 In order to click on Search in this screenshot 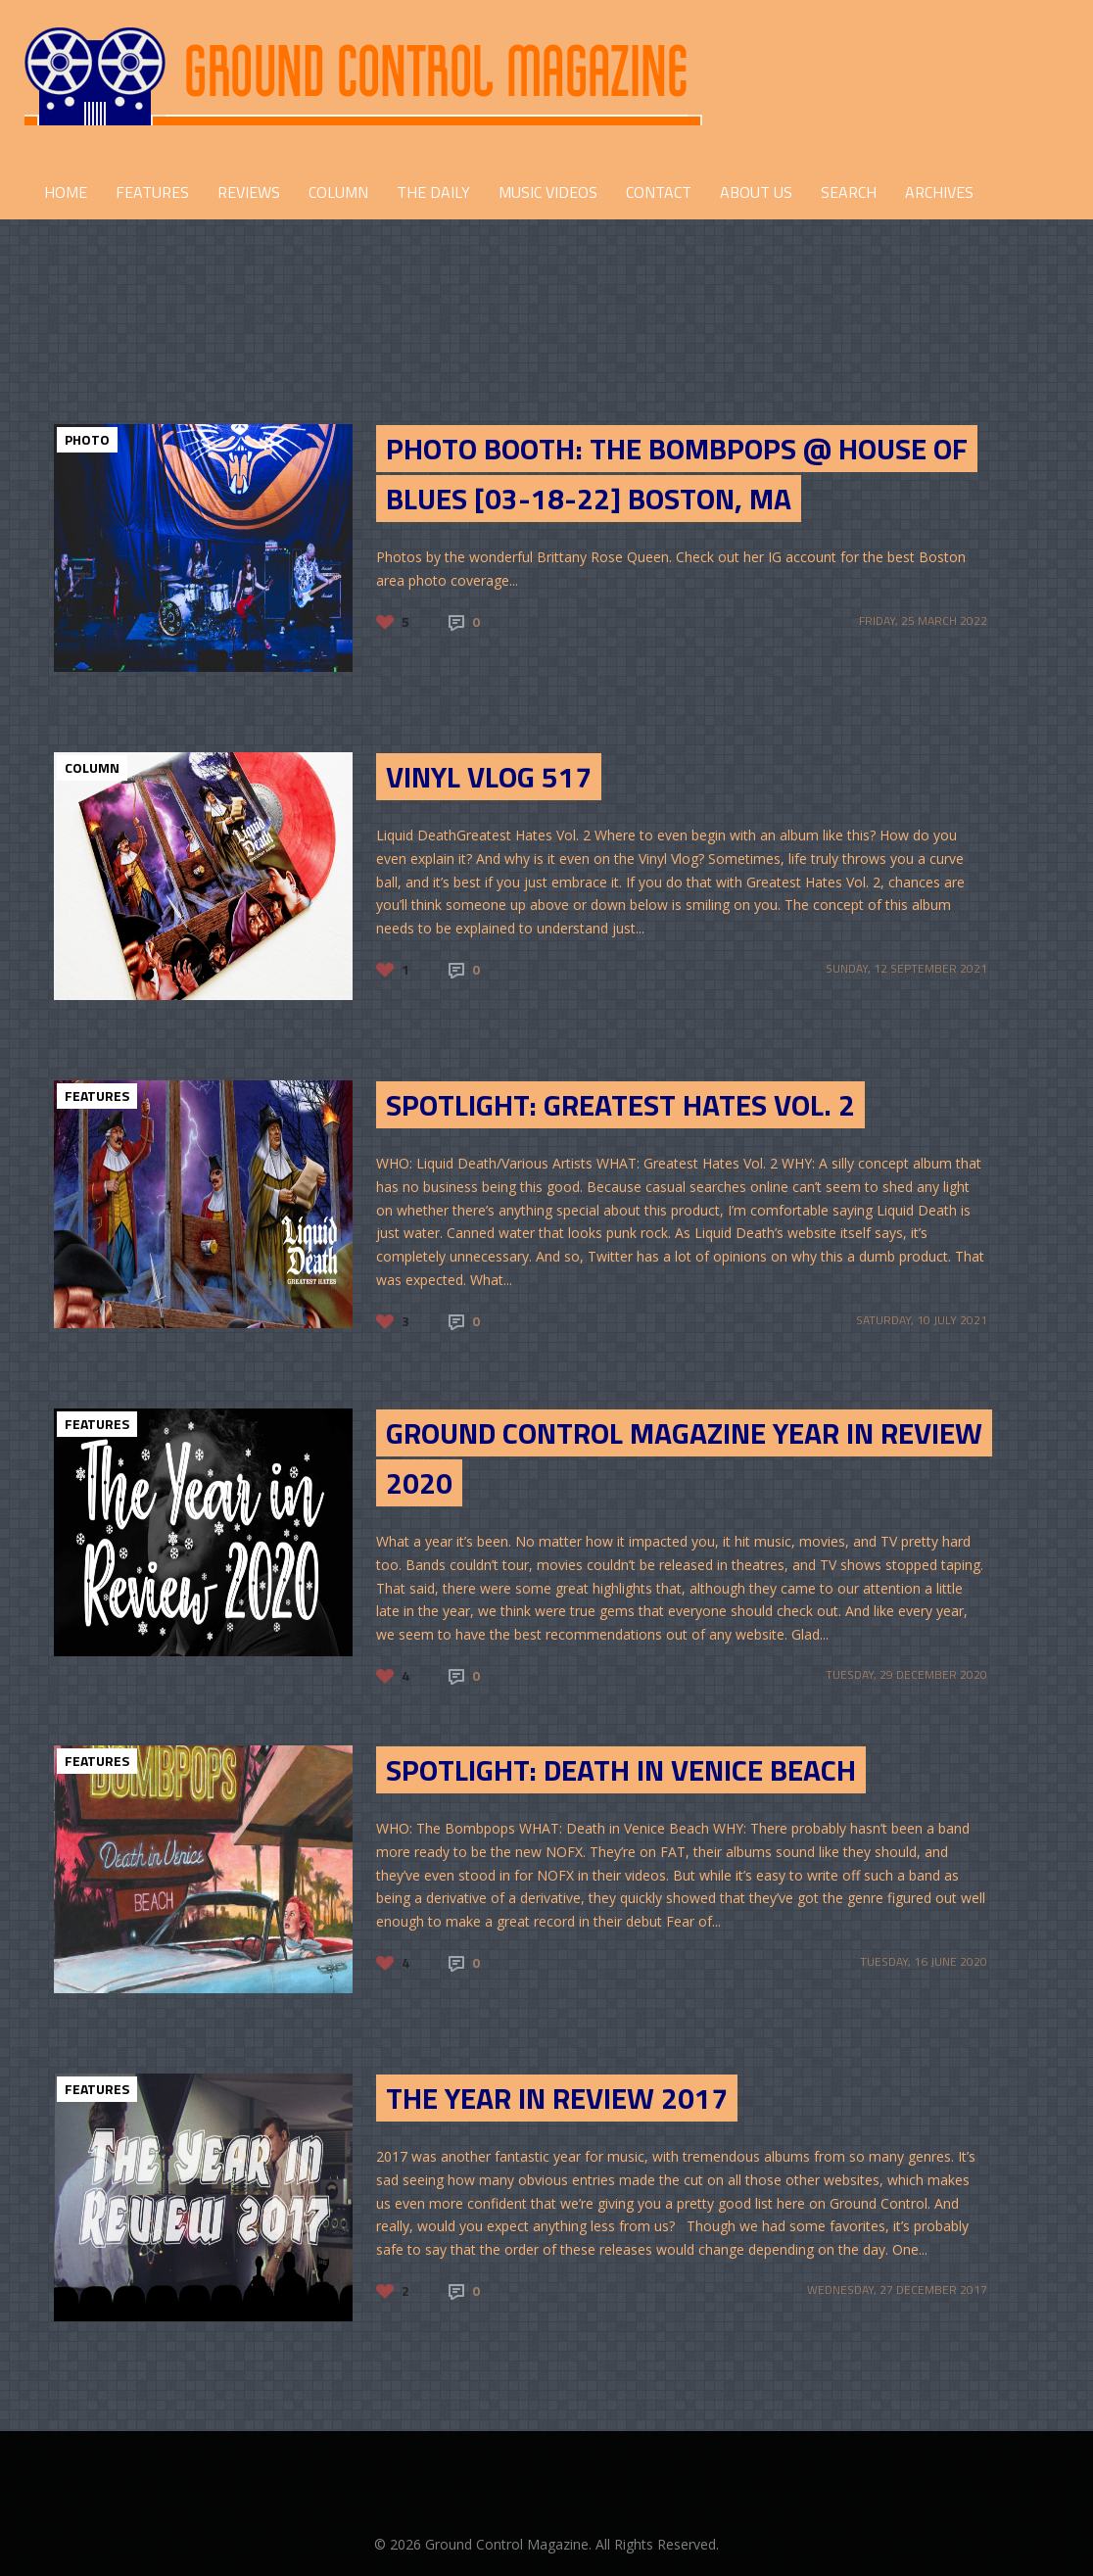, I will do `click(849, 192)`.